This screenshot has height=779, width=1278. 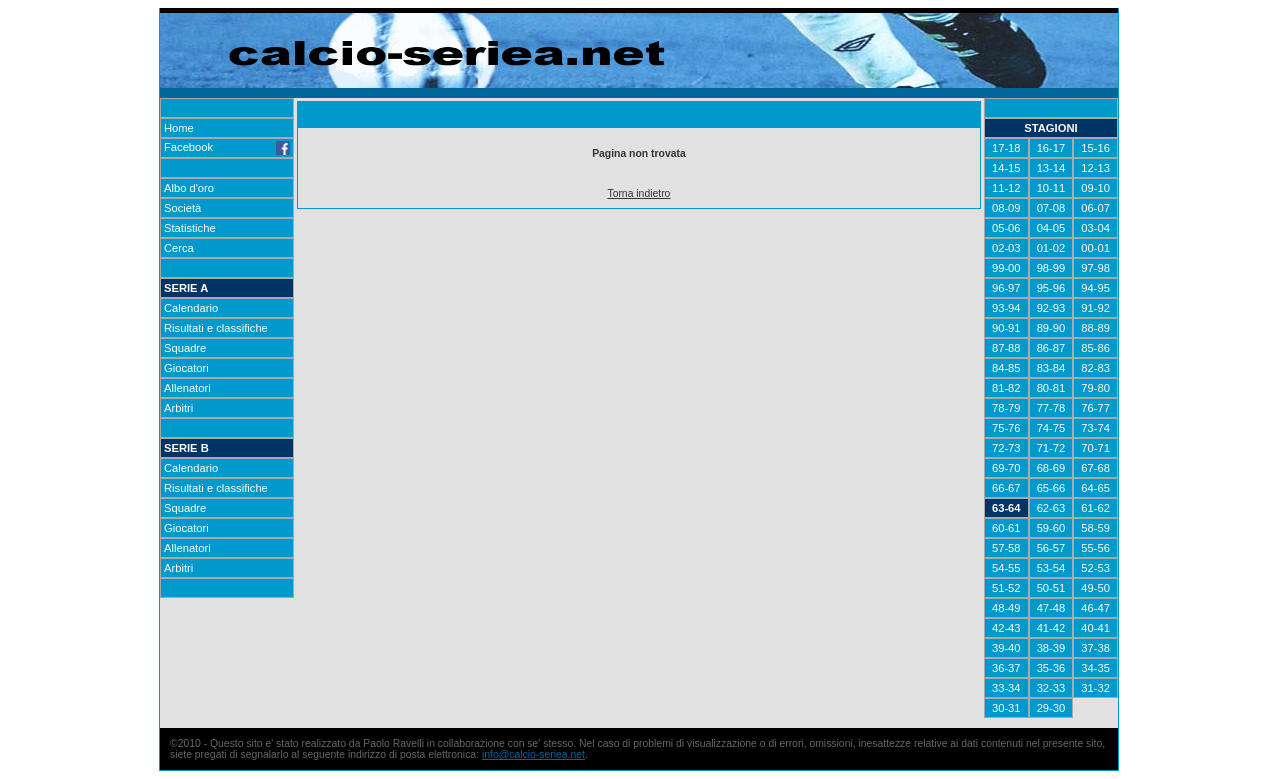 What do you see at coordinates (1051, 368) in the screenshot?
I see `83-84` at bounding box center [1051, 368].